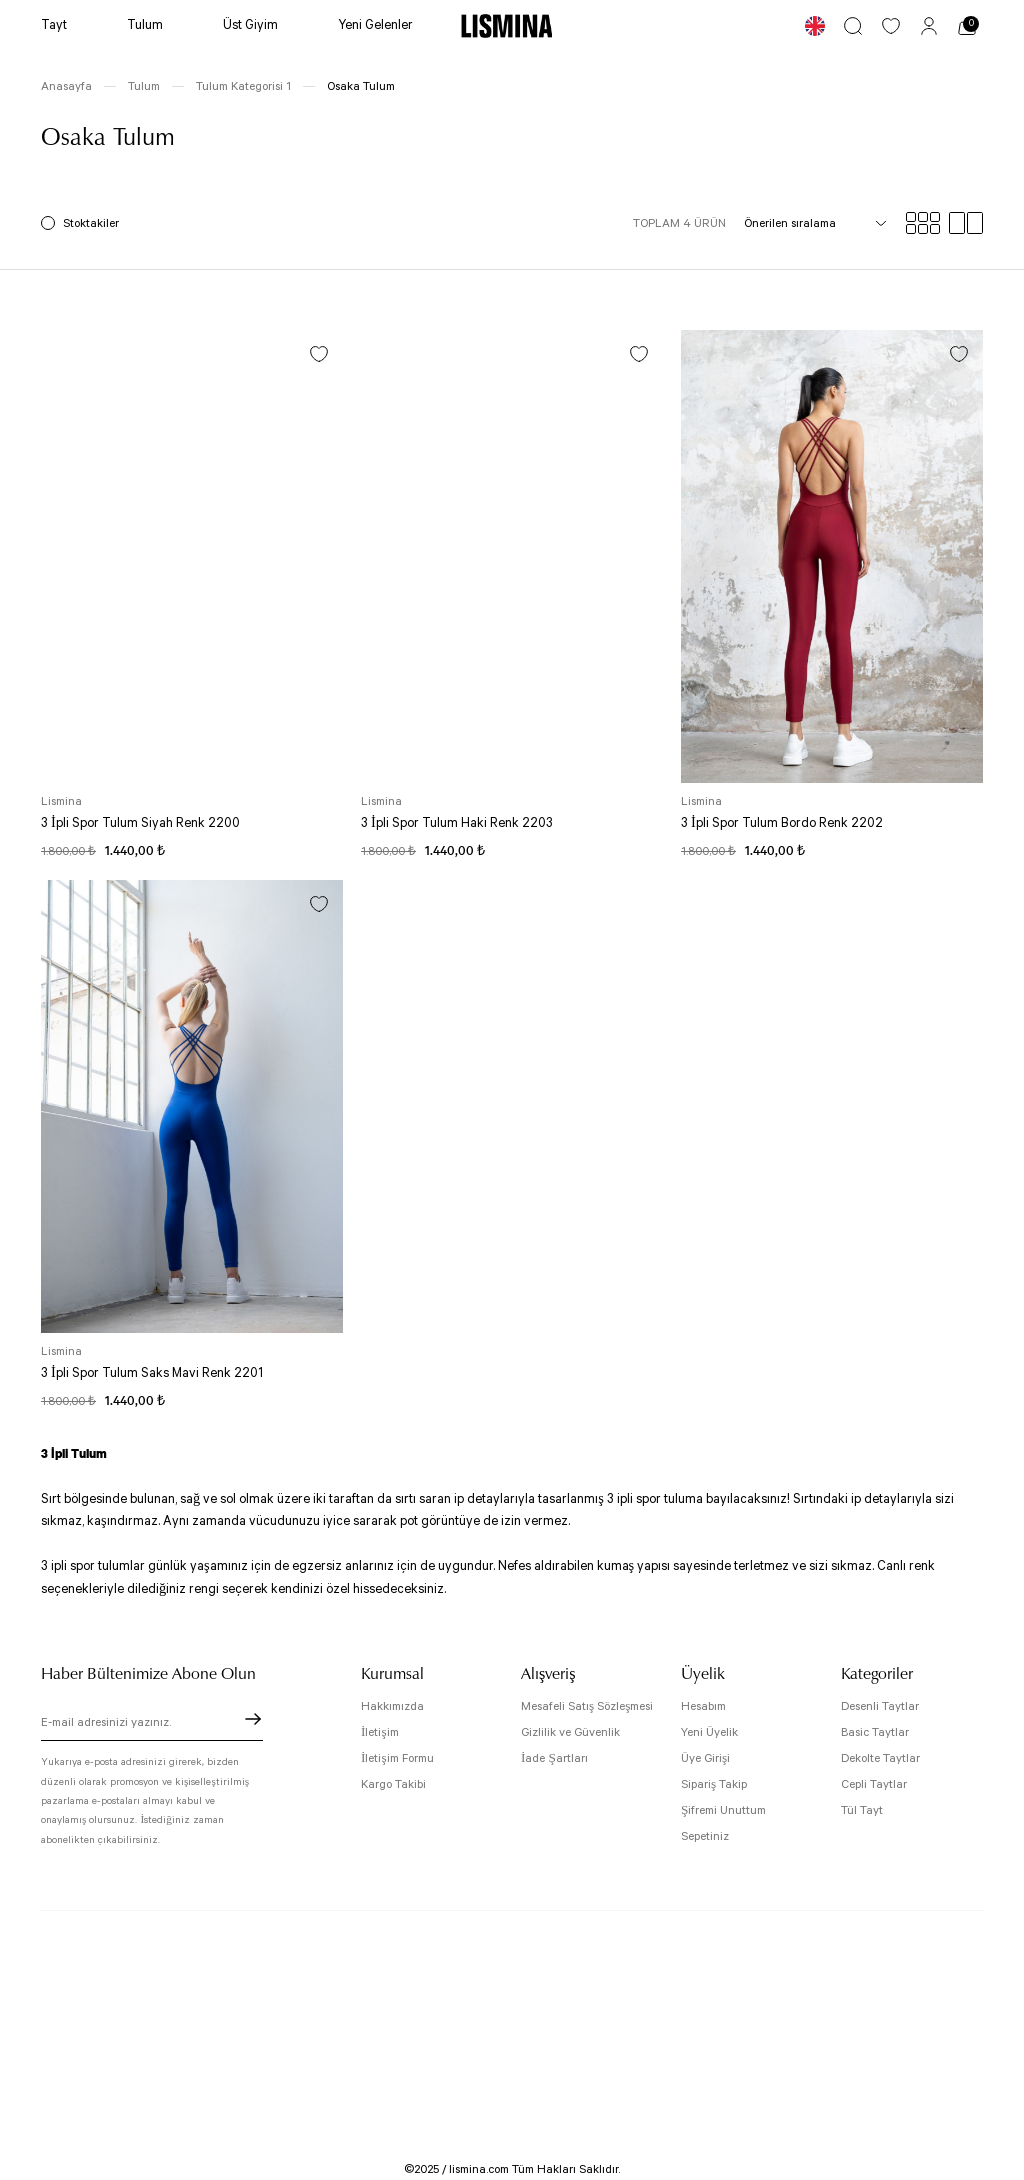 This screenshot has width=1024, height=2180. What do you see at coordinates (874, 1784) in the screenshot?
I see `Cepli Taytlar` at bounding box center [874, 1784].